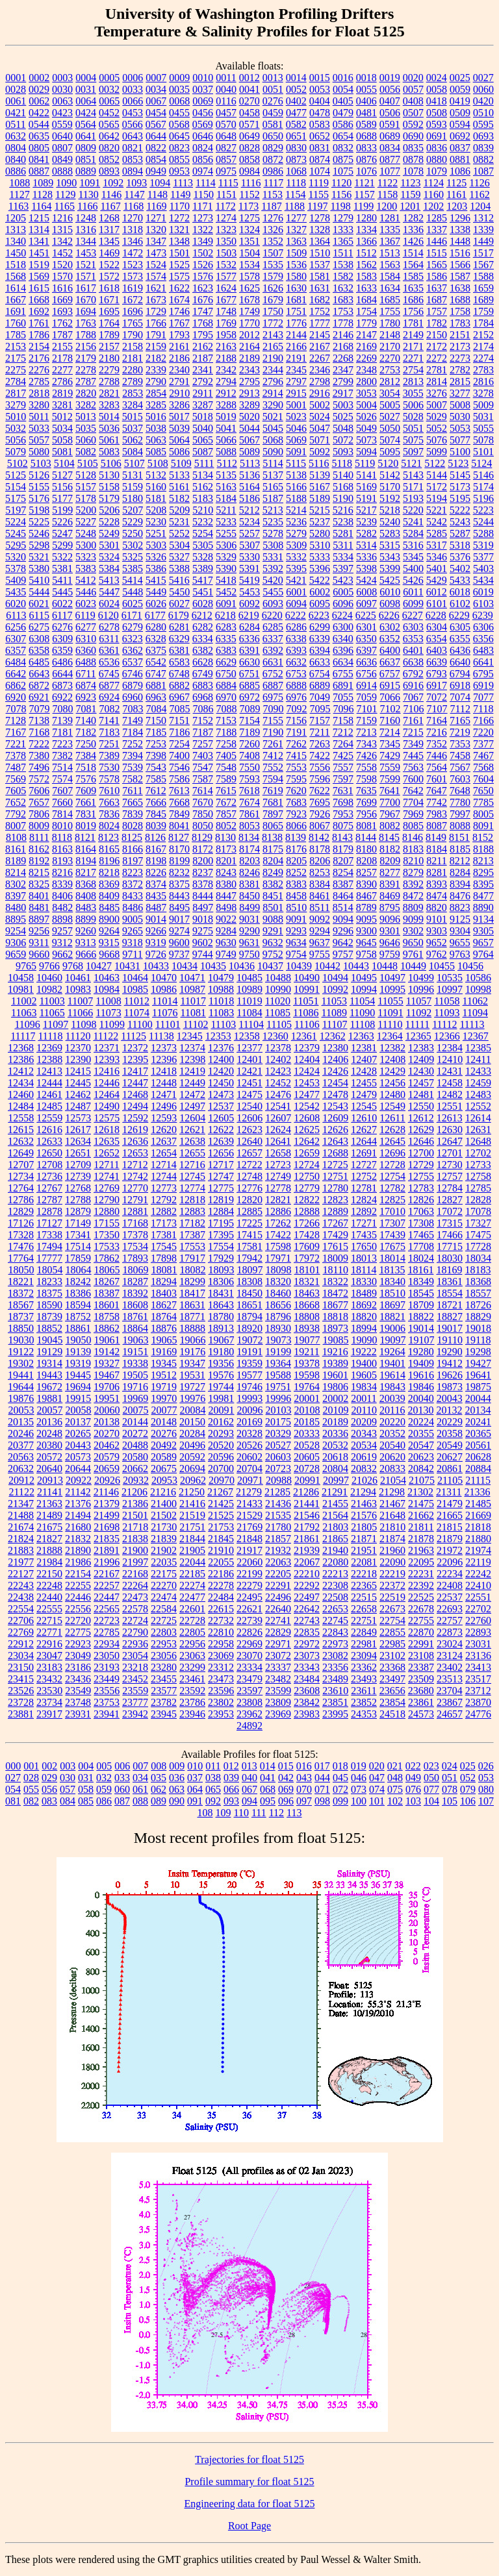 This screenshot has height=2576, width=499. Describe the element at coordinates (278, 1456) in the screenshot. I see `20603` at that location.